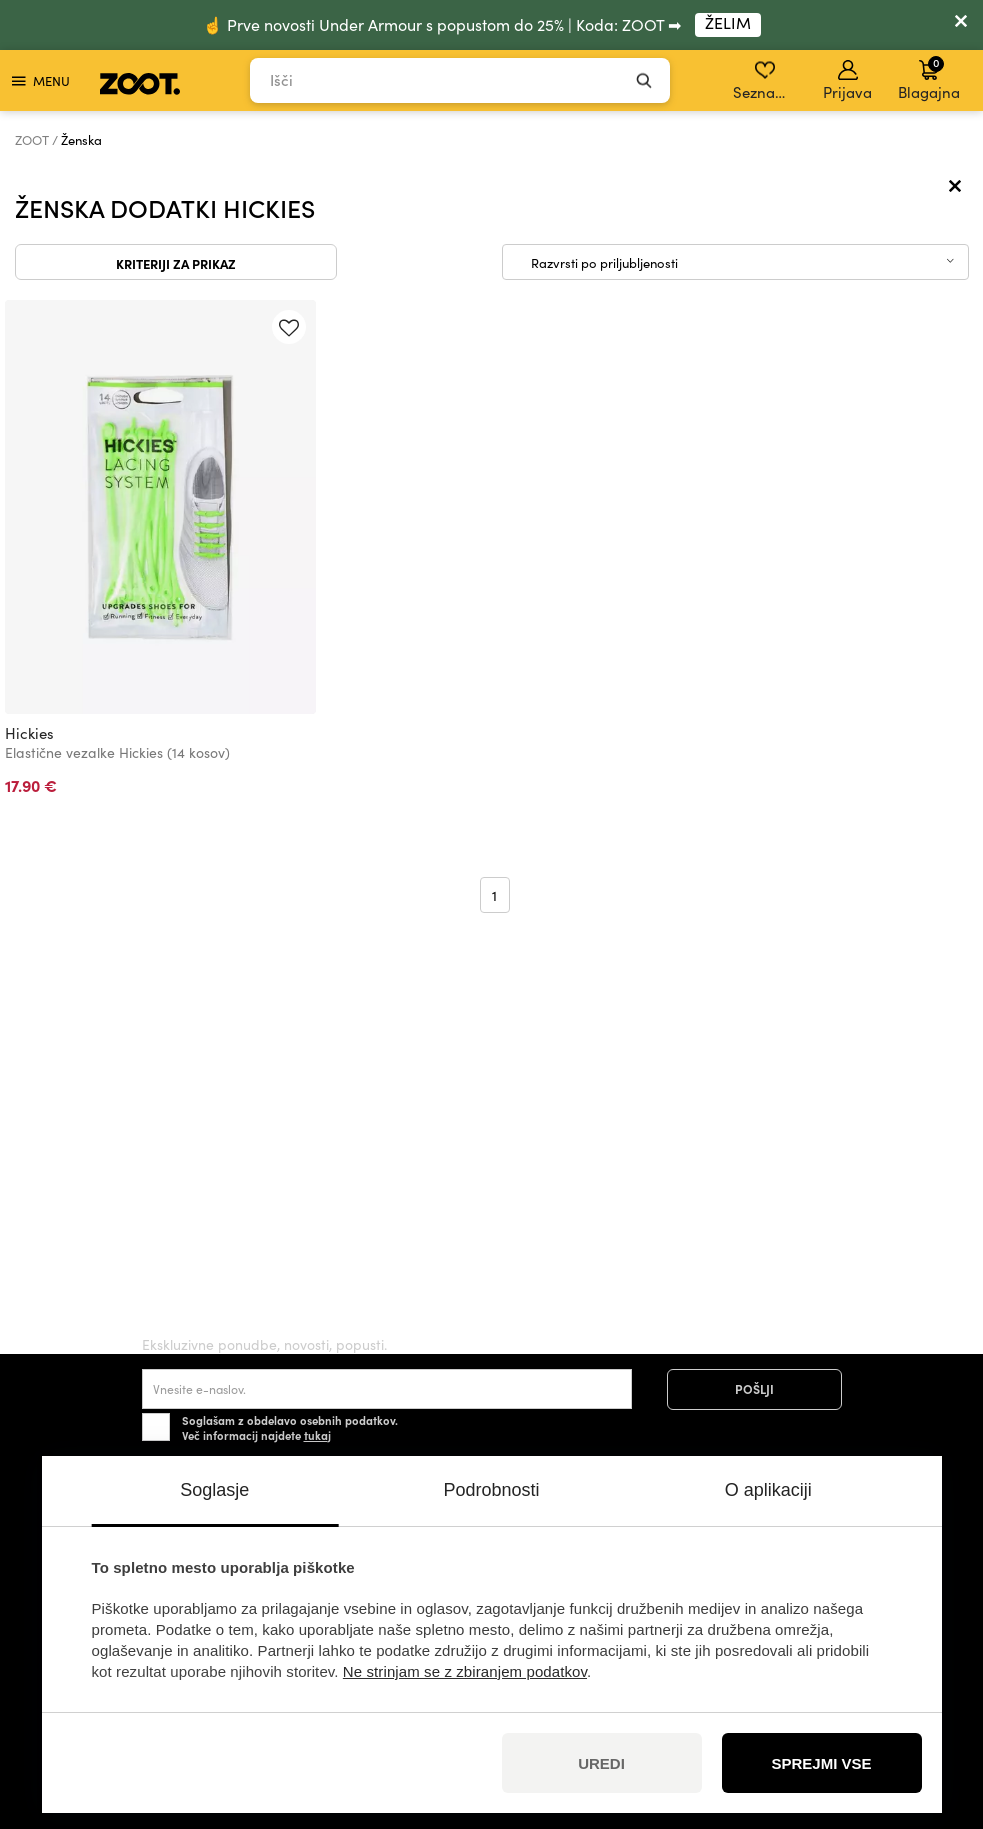  I want to click on Hickies, so click(29, 733).